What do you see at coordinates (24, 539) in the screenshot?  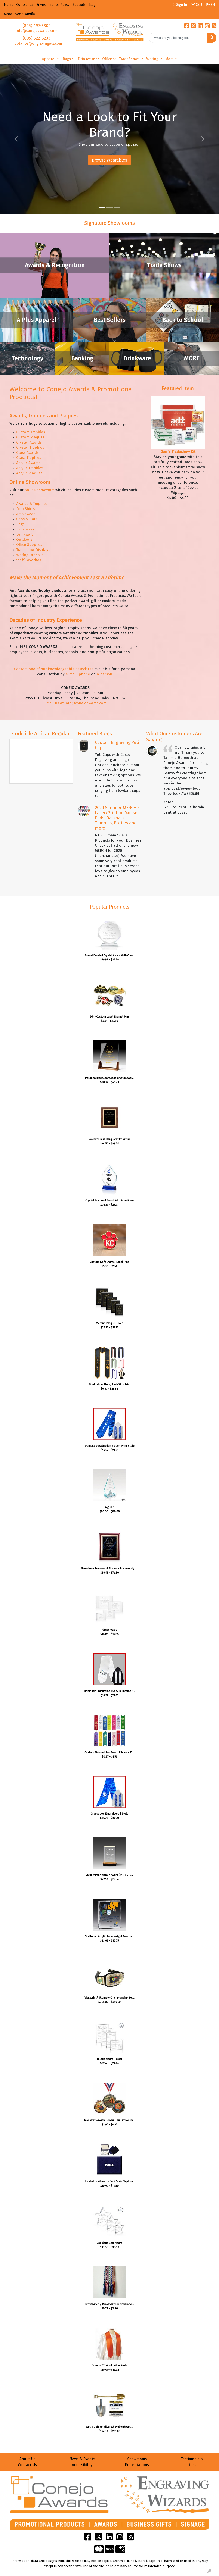 I see `Outdoors` at bounding box center [24, 539].